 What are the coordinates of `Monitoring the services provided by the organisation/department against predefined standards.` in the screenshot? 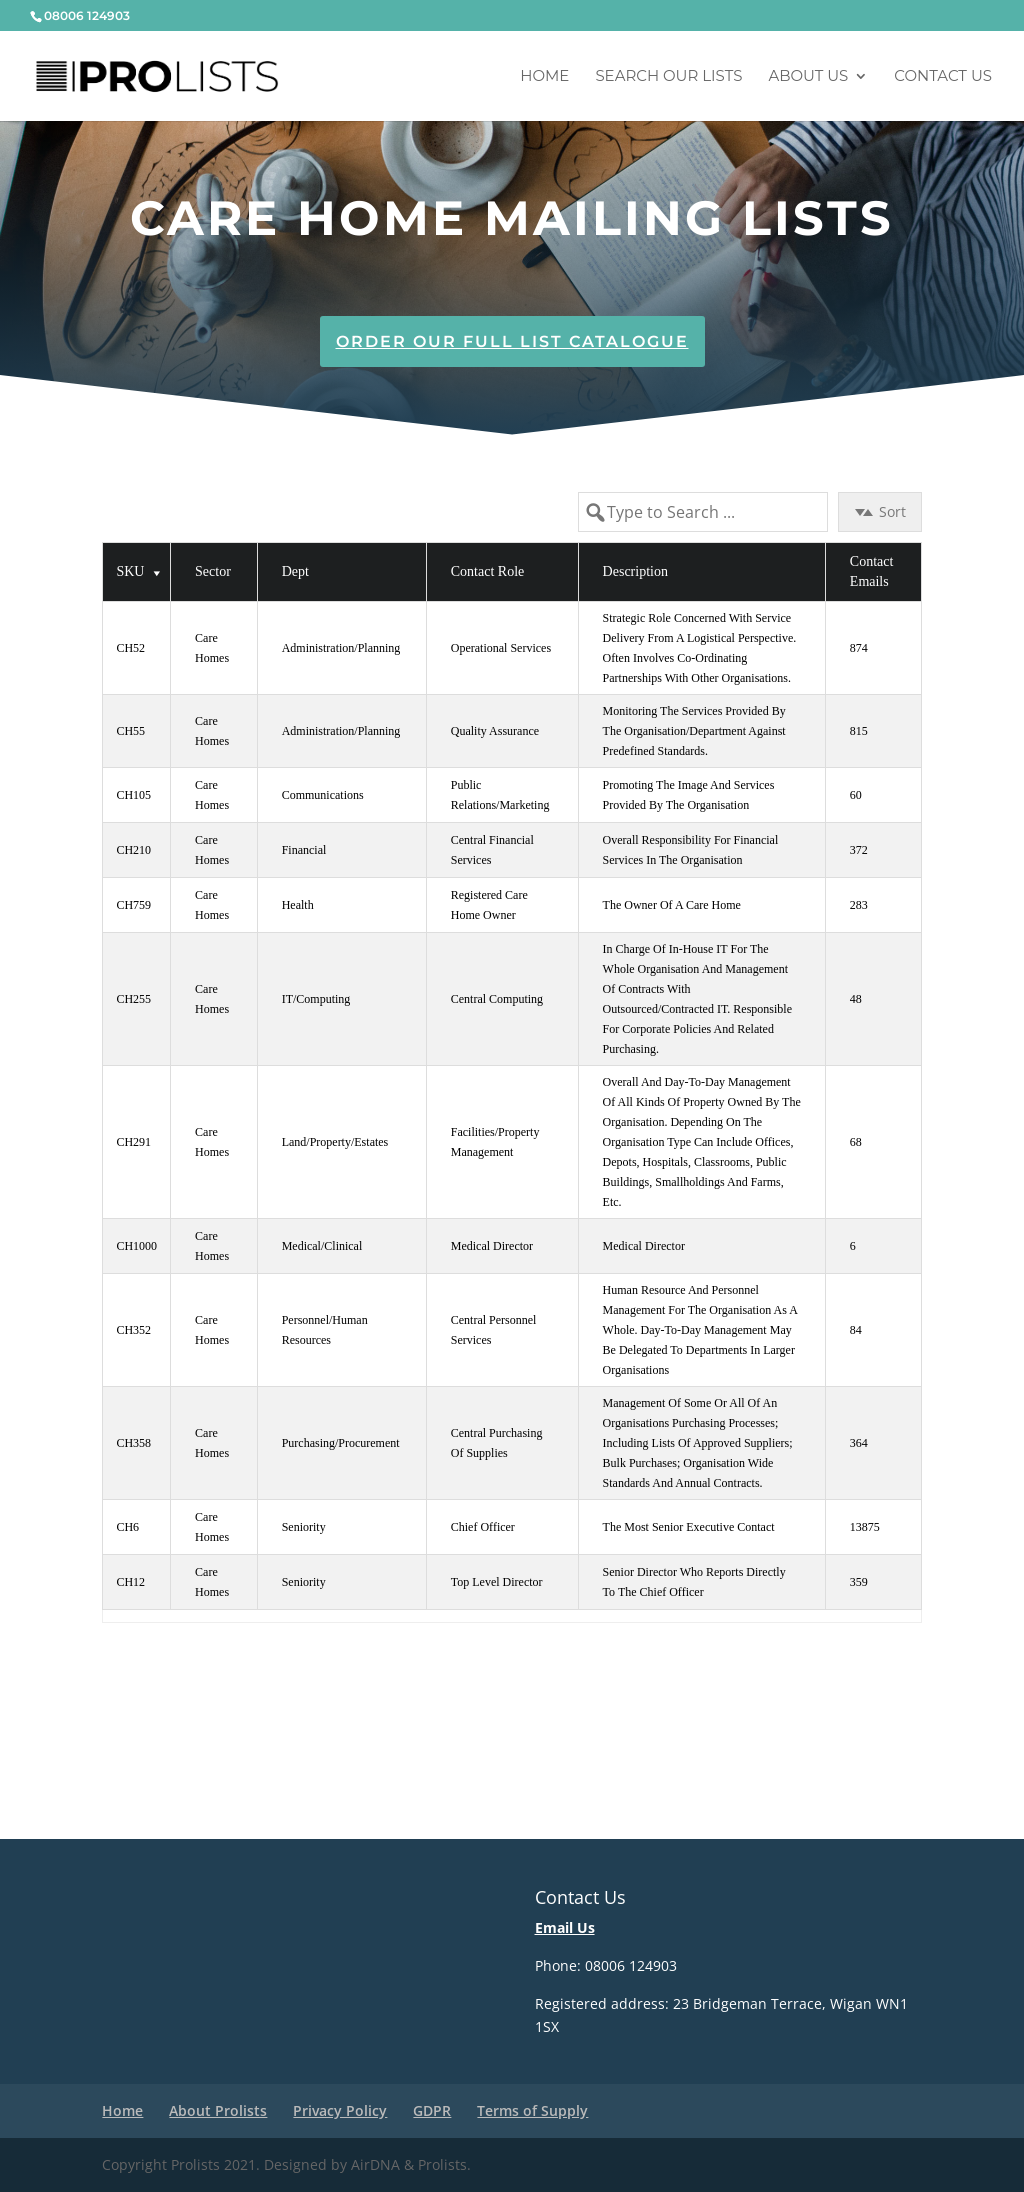 It's located at (696, 731).